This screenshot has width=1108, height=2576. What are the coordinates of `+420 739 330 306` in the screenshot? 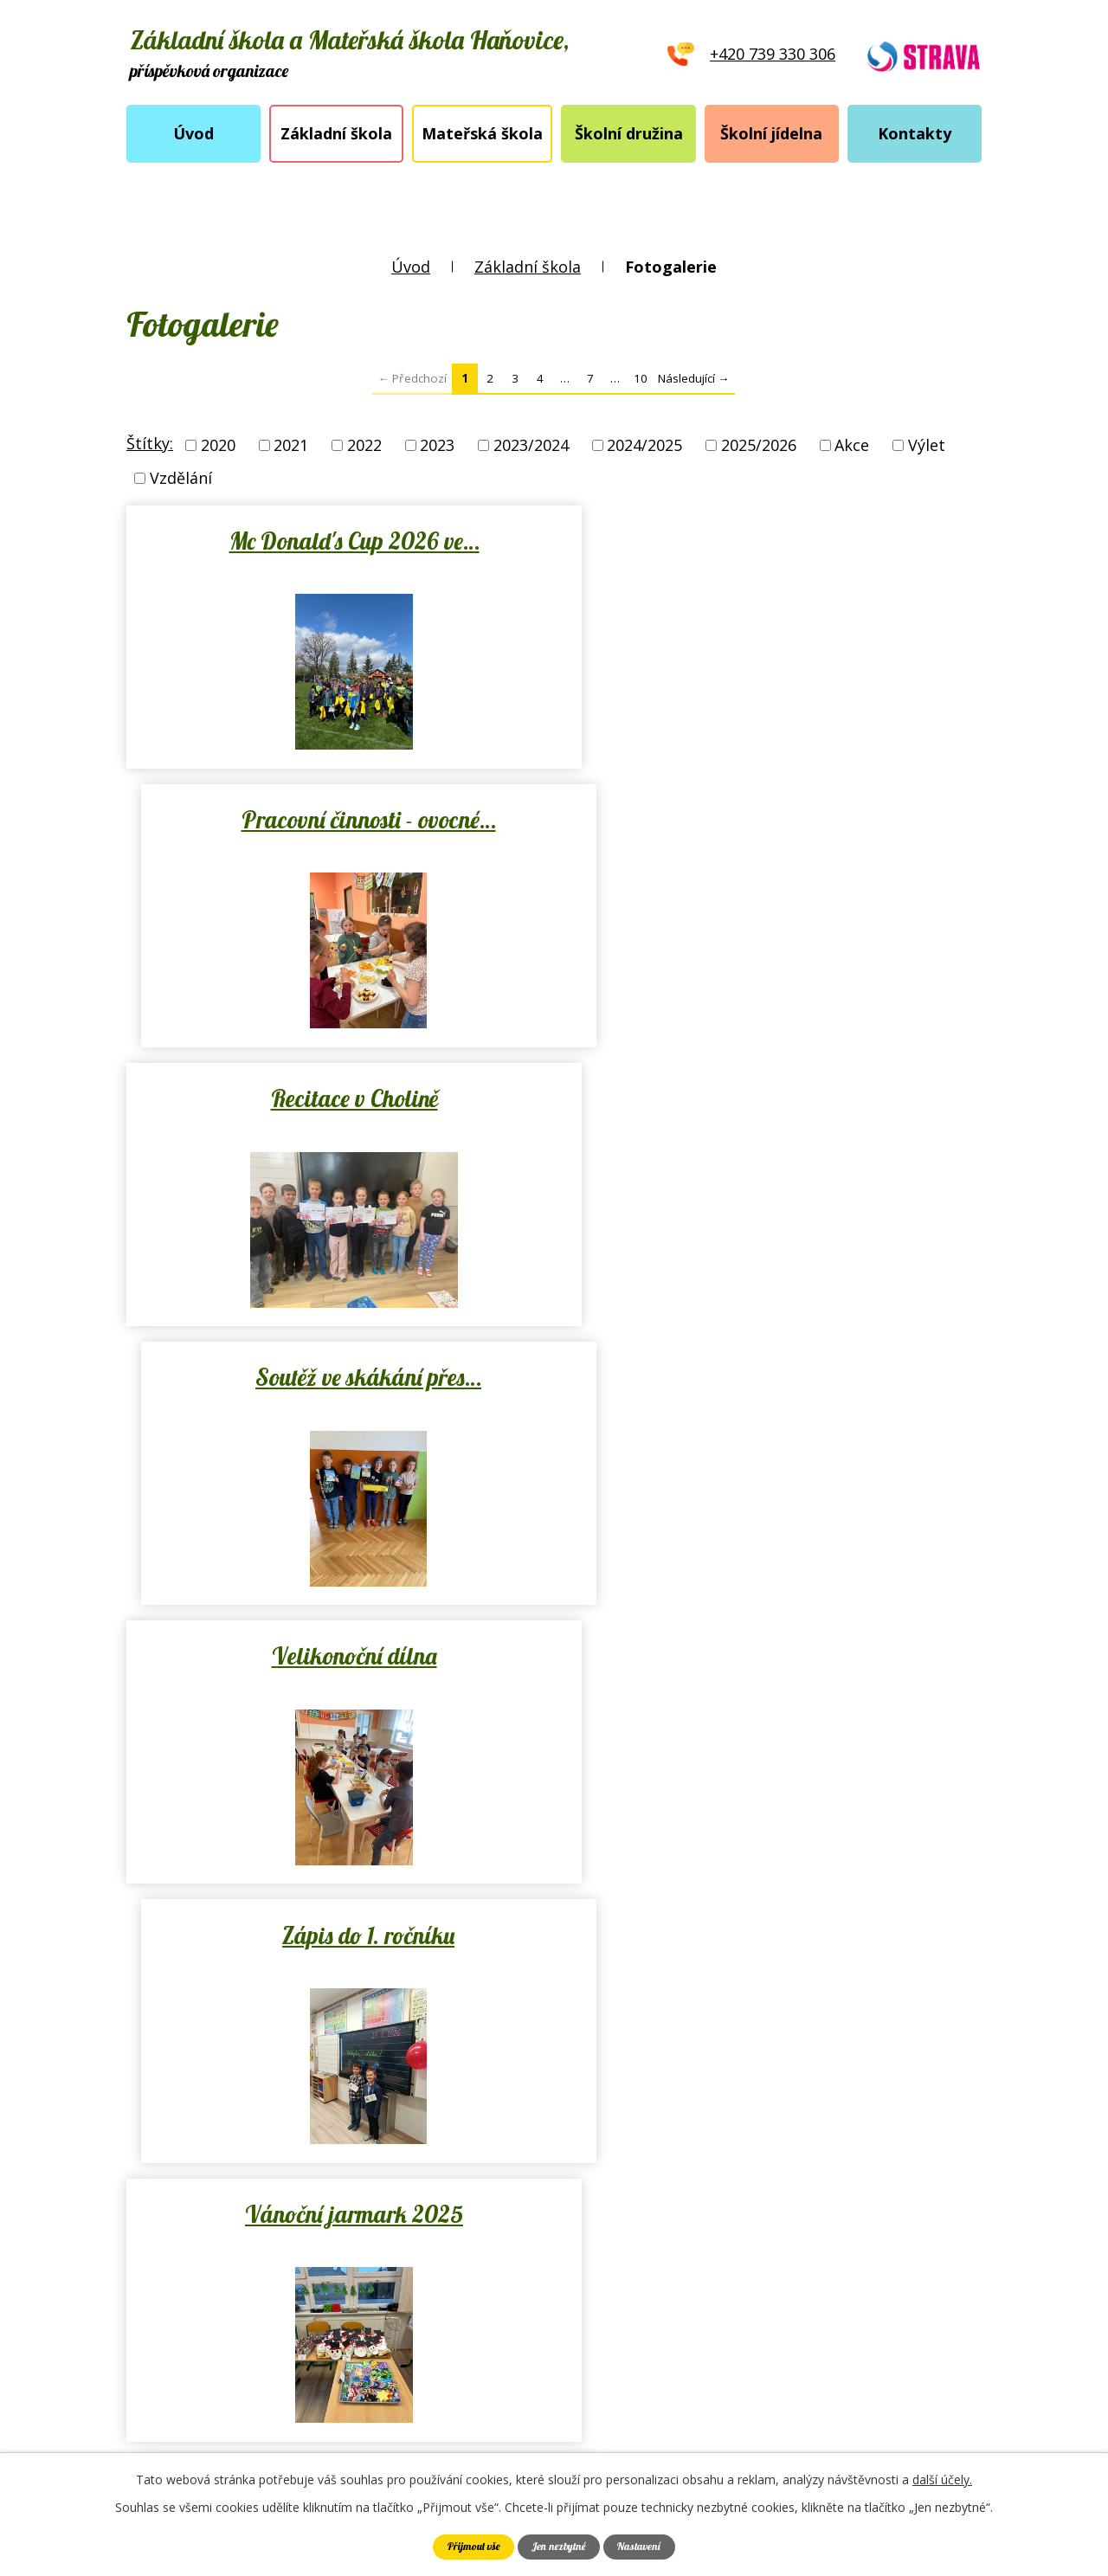 It's located at (516, 2252).